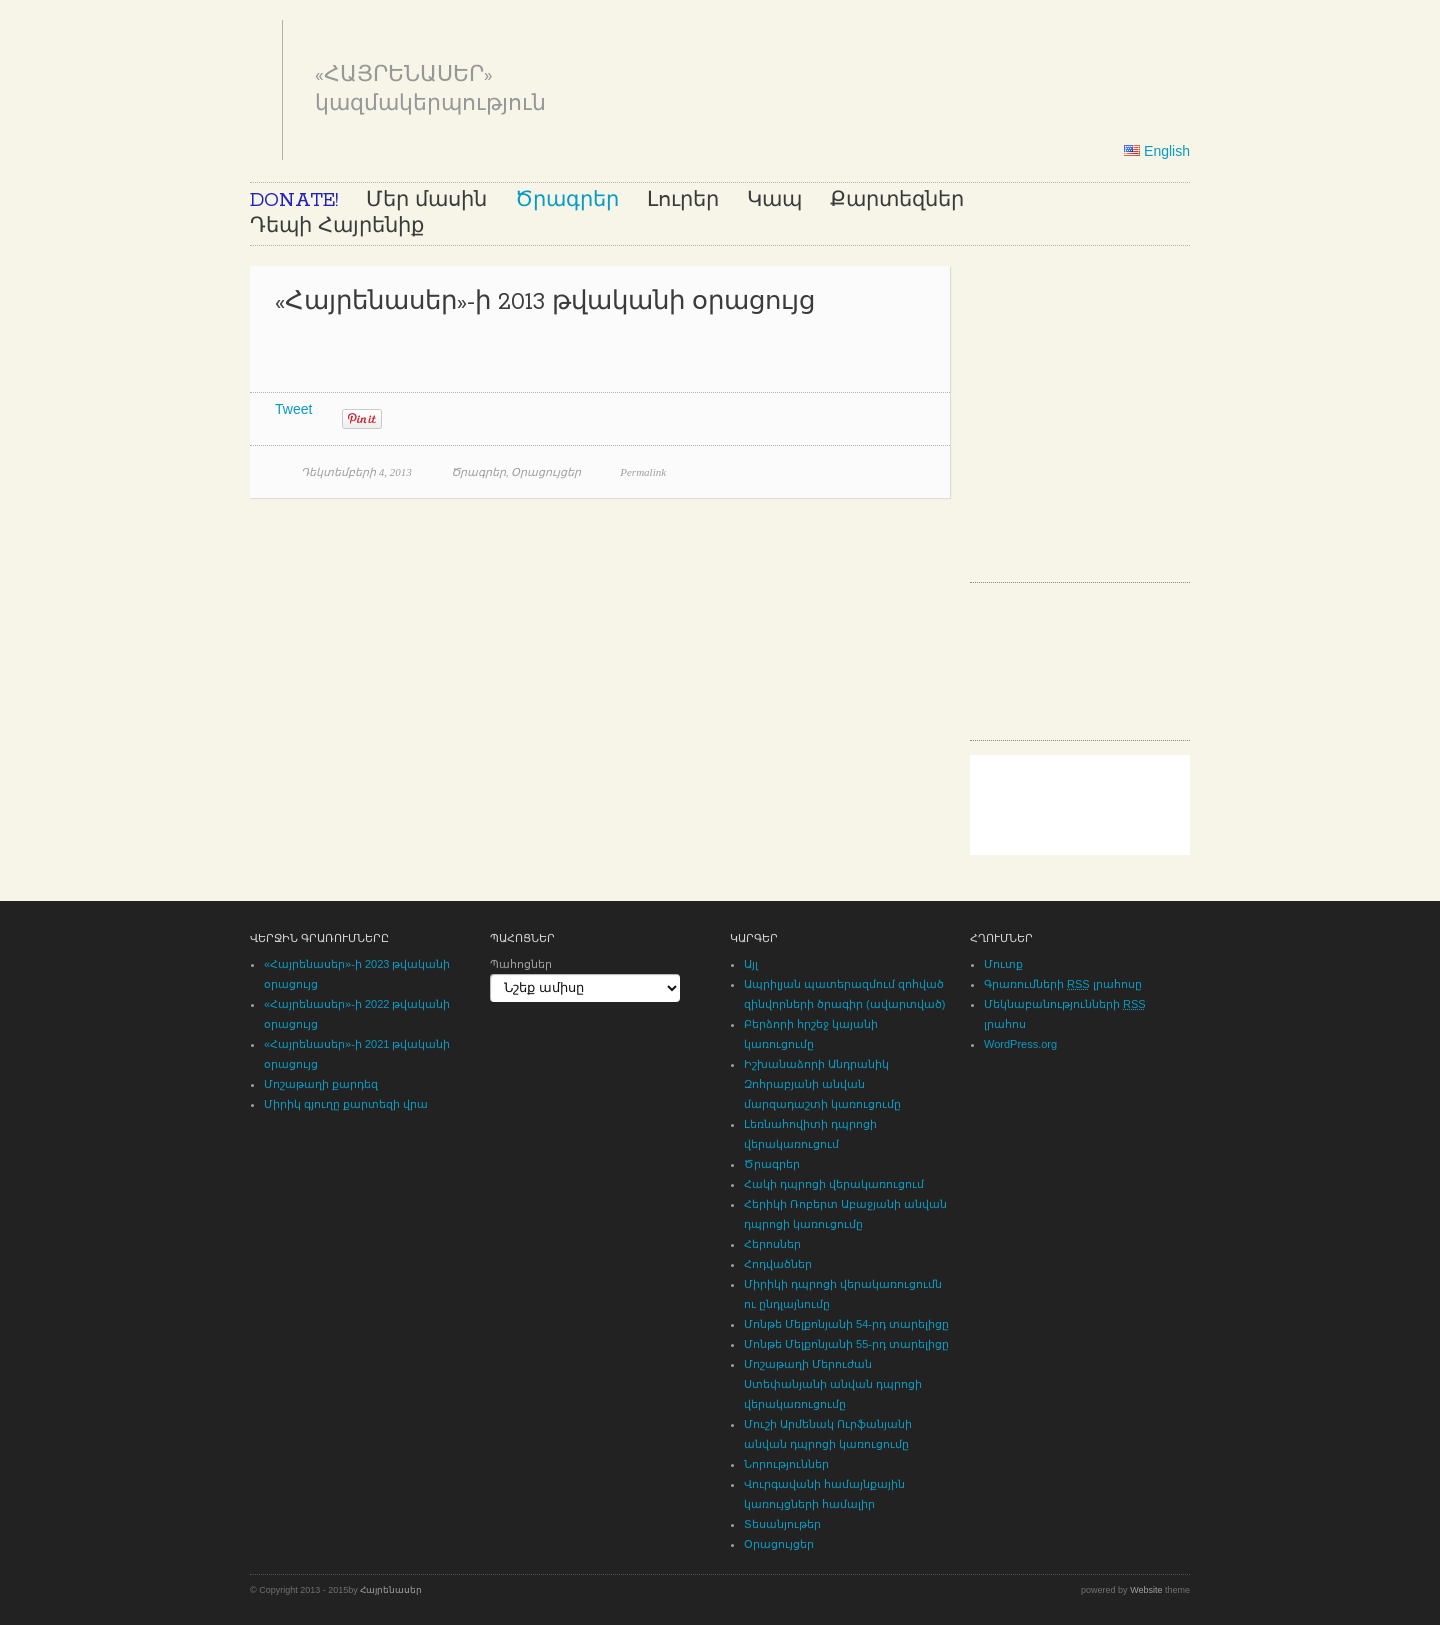  I want to click on Tweet, so click(293, 409).